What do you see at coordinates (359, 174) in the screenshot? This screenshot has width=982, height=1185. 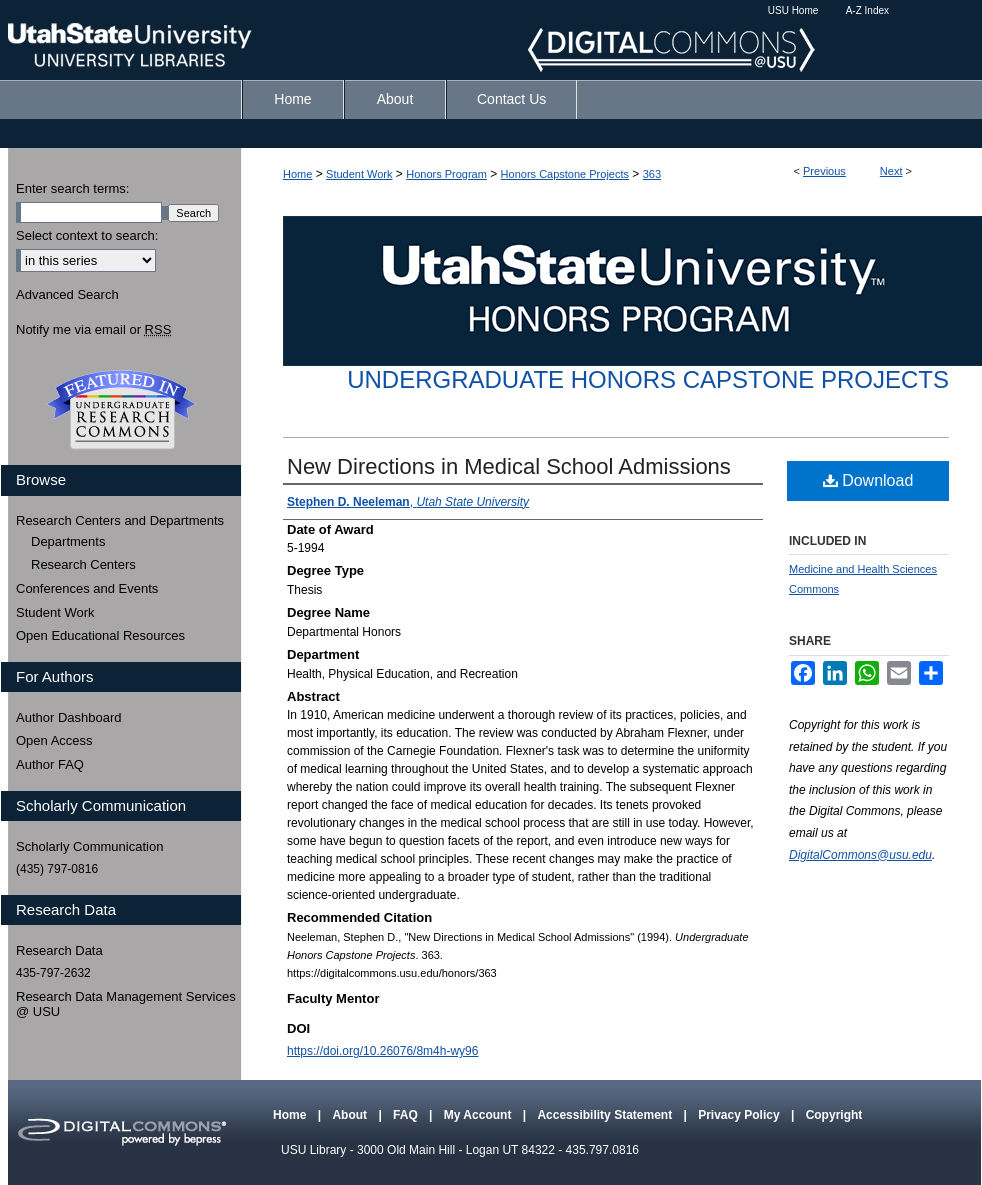 I see `Student Work` at bounding box center [359, 174].